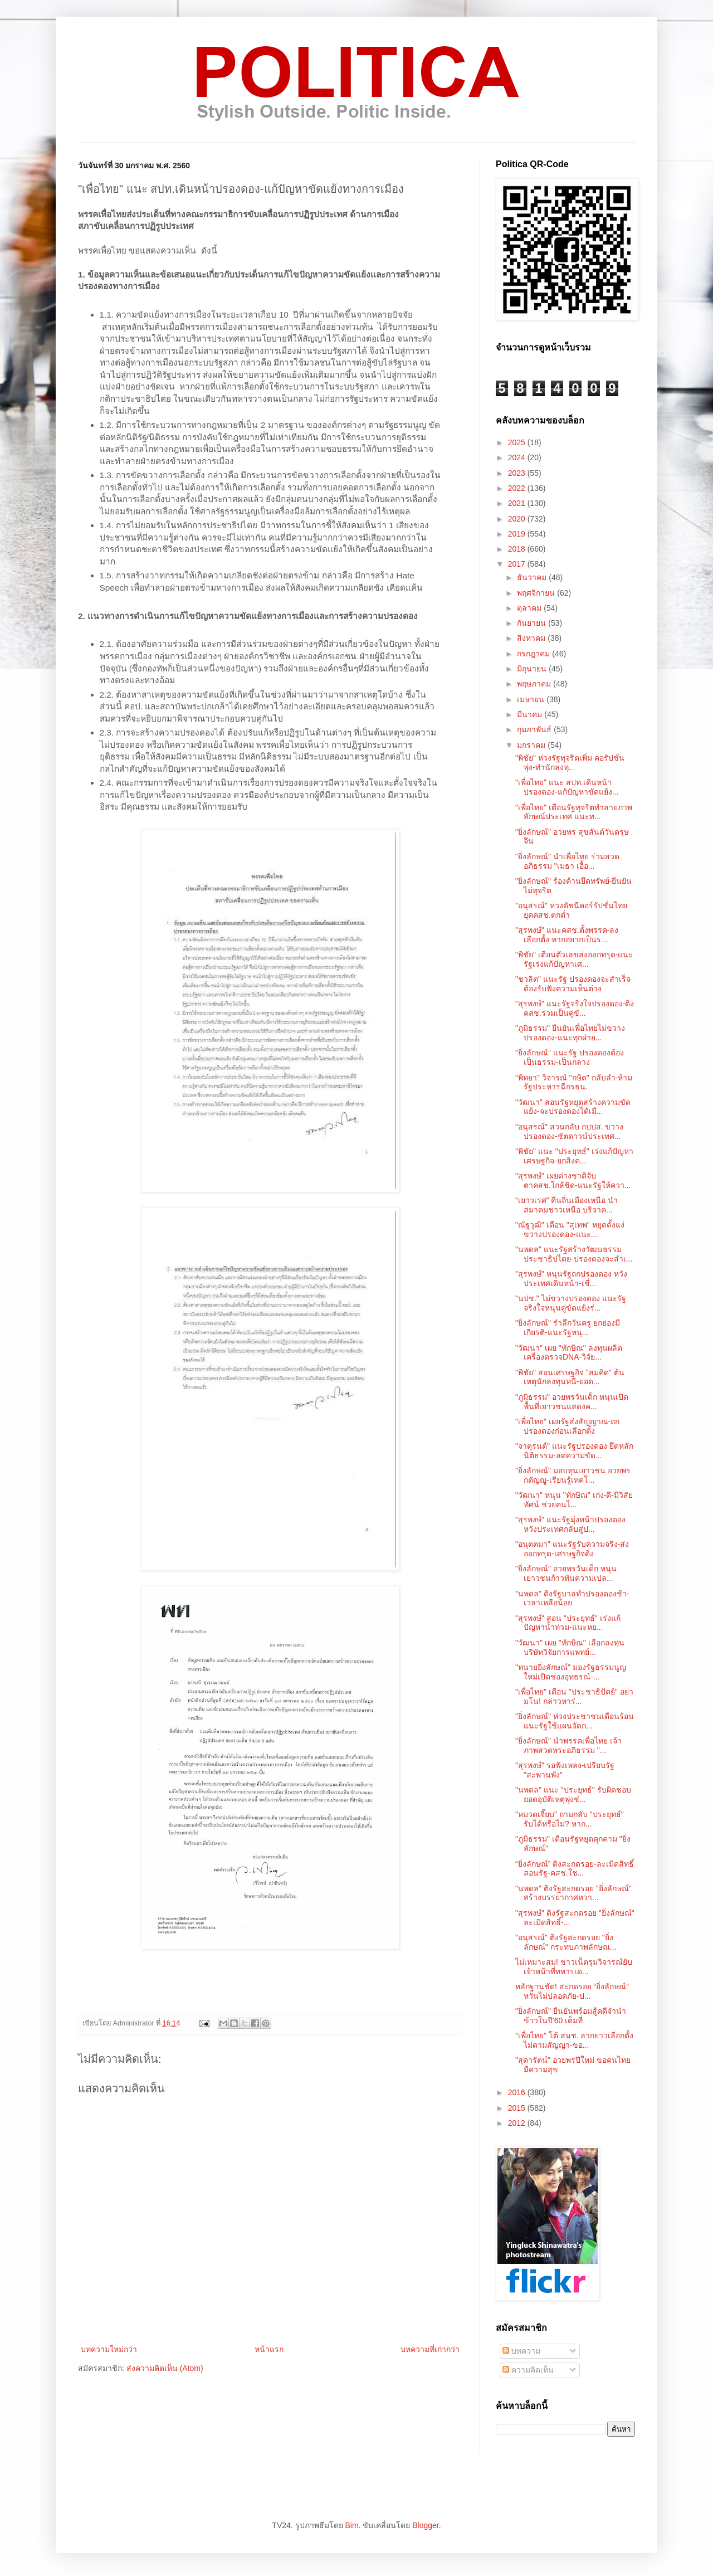  I want to click on สิงหาคม, so click(532, 638).